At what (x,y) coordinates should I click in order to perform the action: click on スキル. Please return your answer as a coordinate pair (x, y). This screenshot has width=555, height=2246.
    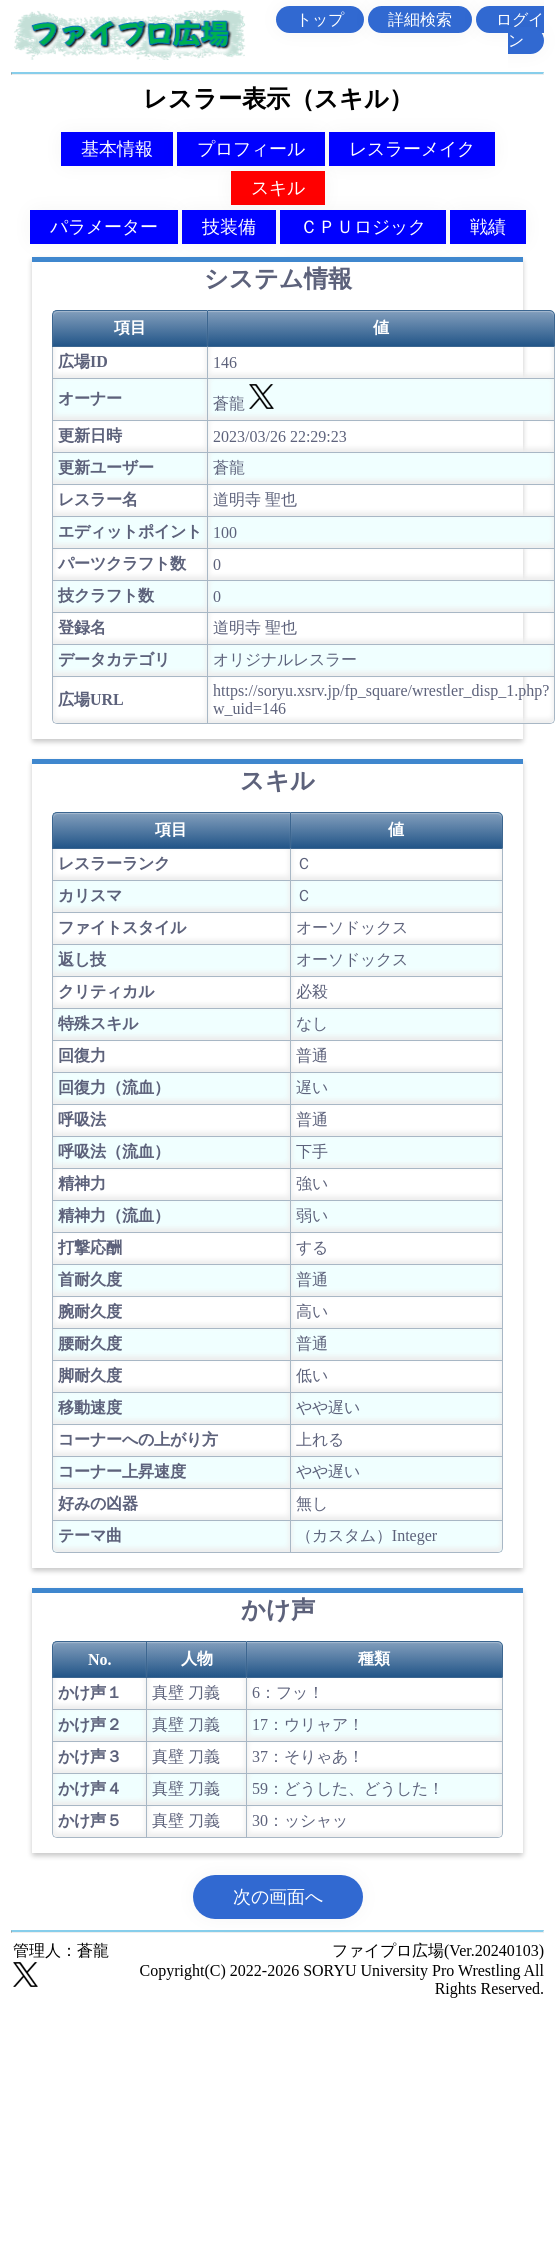
    Looking at the image, I should click on (278, 188).